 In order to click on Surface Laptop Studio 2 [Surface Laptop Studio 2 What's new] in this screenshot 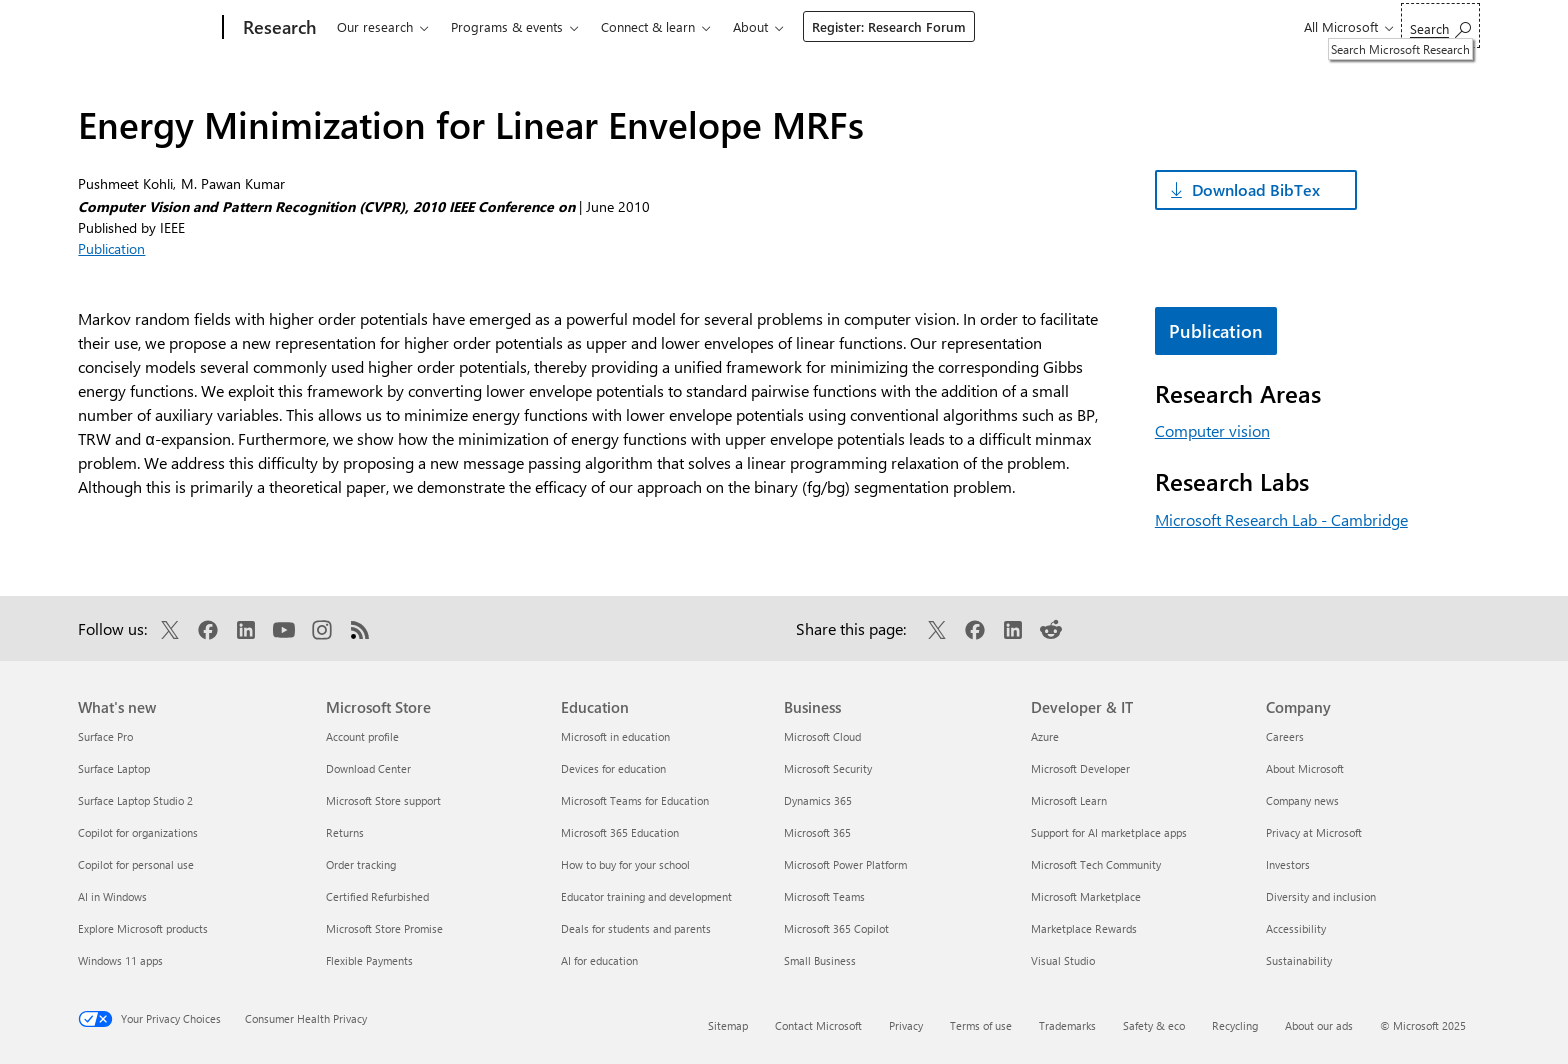, I will do `click(135, 800)`.